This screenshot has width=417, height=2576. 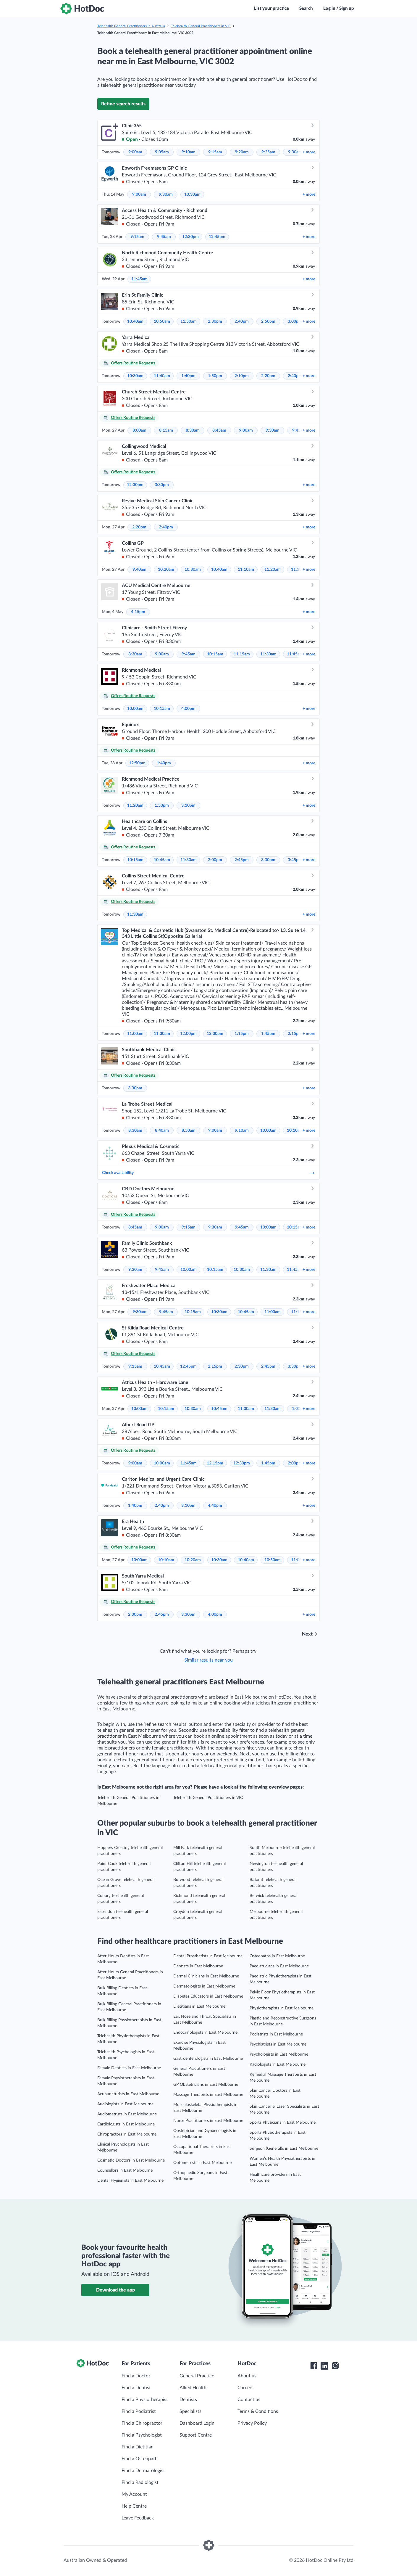 What do you see at coordinates (272, 569) in the screenshot?
I see `11:20am` at bounding box center [272, 569].